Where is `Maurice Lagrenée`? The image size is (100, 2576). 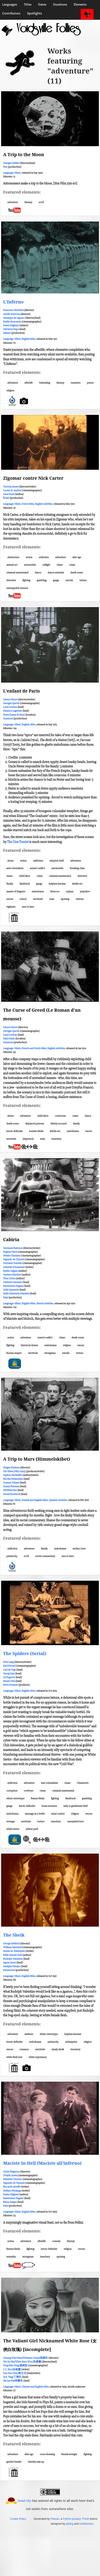
Maurice Lagrenée is located at coordinates (12, 710).